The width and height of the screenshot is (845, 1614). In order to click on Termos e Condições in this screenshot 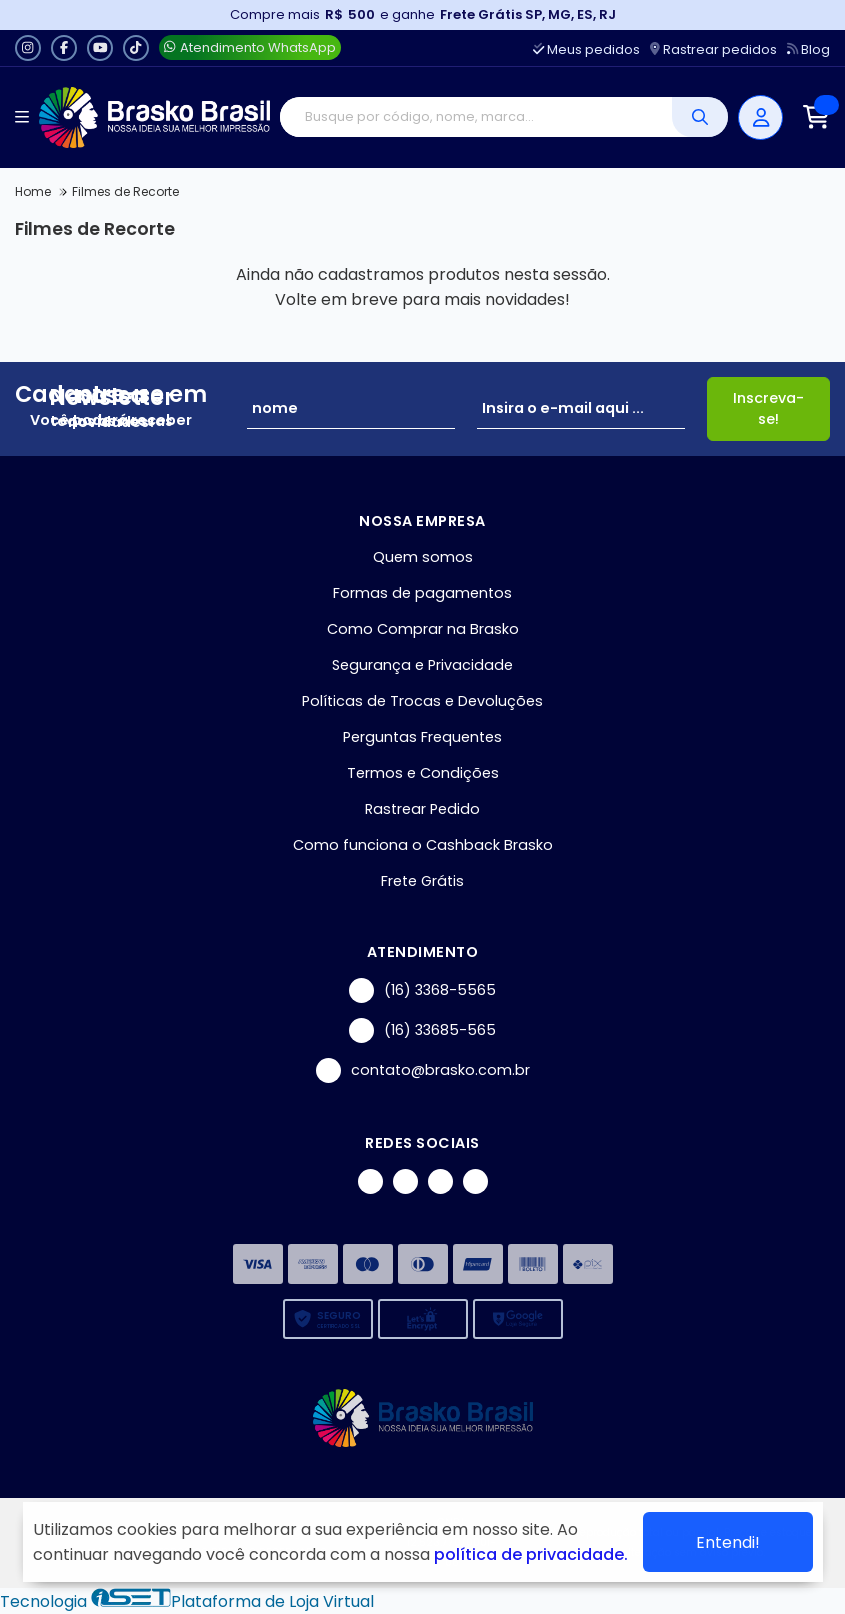, I will do `click(423, 773)`.